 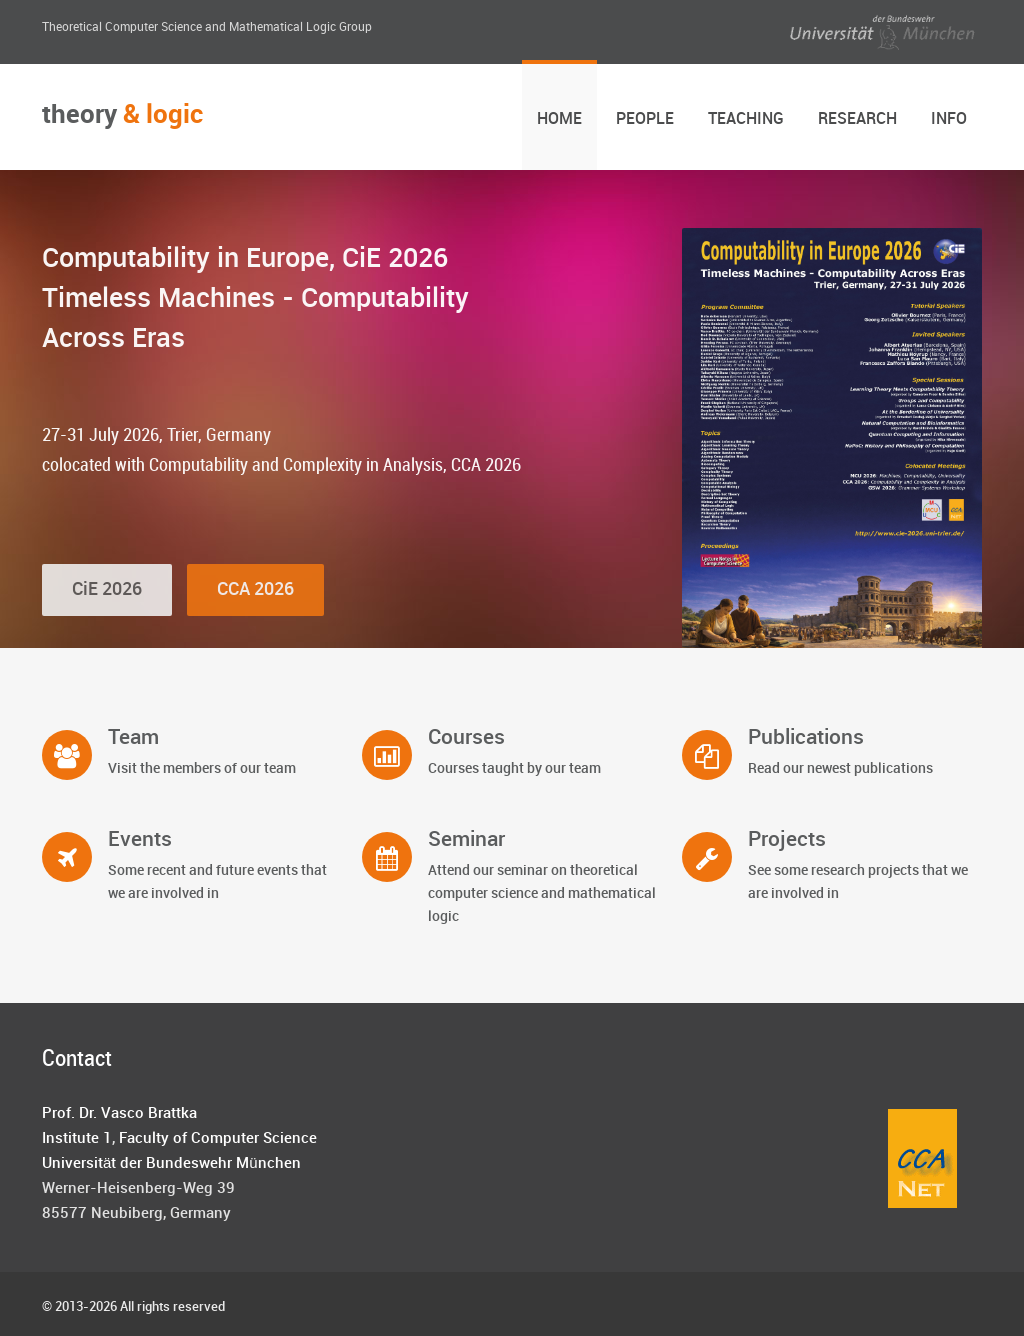 What do you see at coordinates (466, 840) in the screenshot?
I see `Seminar` at bounding box center [466, 840].